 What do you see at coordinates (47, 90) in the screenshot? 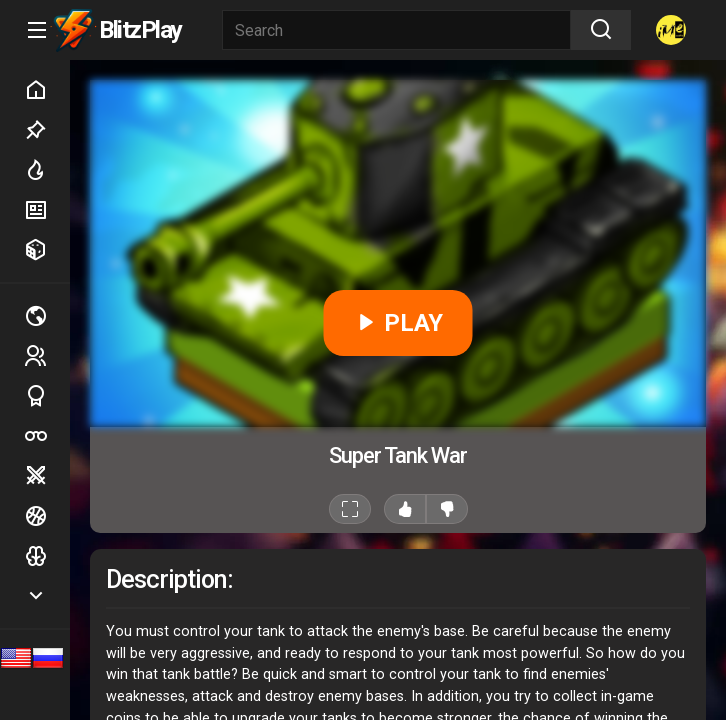
I see `Home` at bounding box center [47, 90].